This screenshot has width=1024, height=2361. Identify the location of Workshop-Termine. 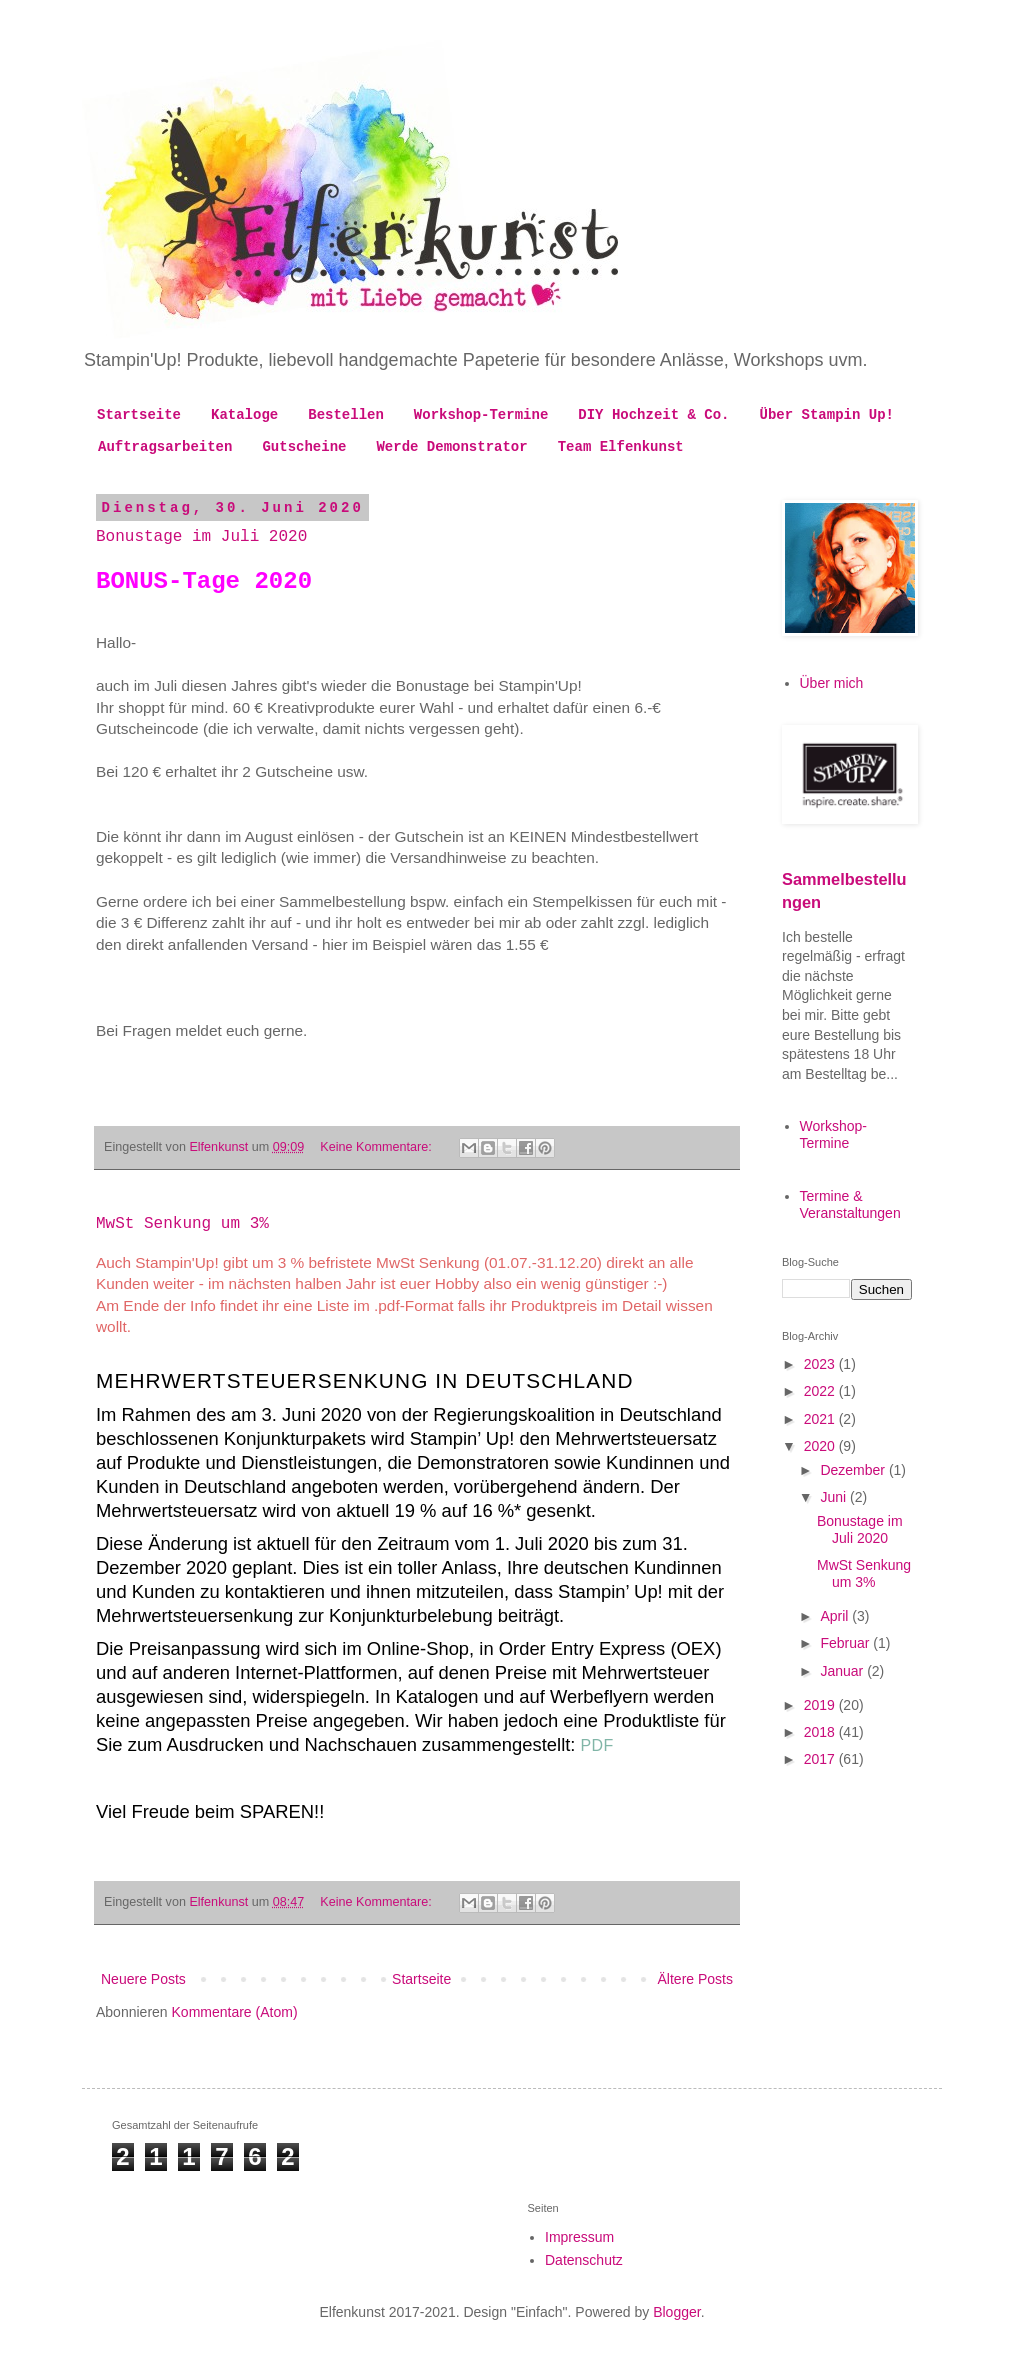
(481, 415).